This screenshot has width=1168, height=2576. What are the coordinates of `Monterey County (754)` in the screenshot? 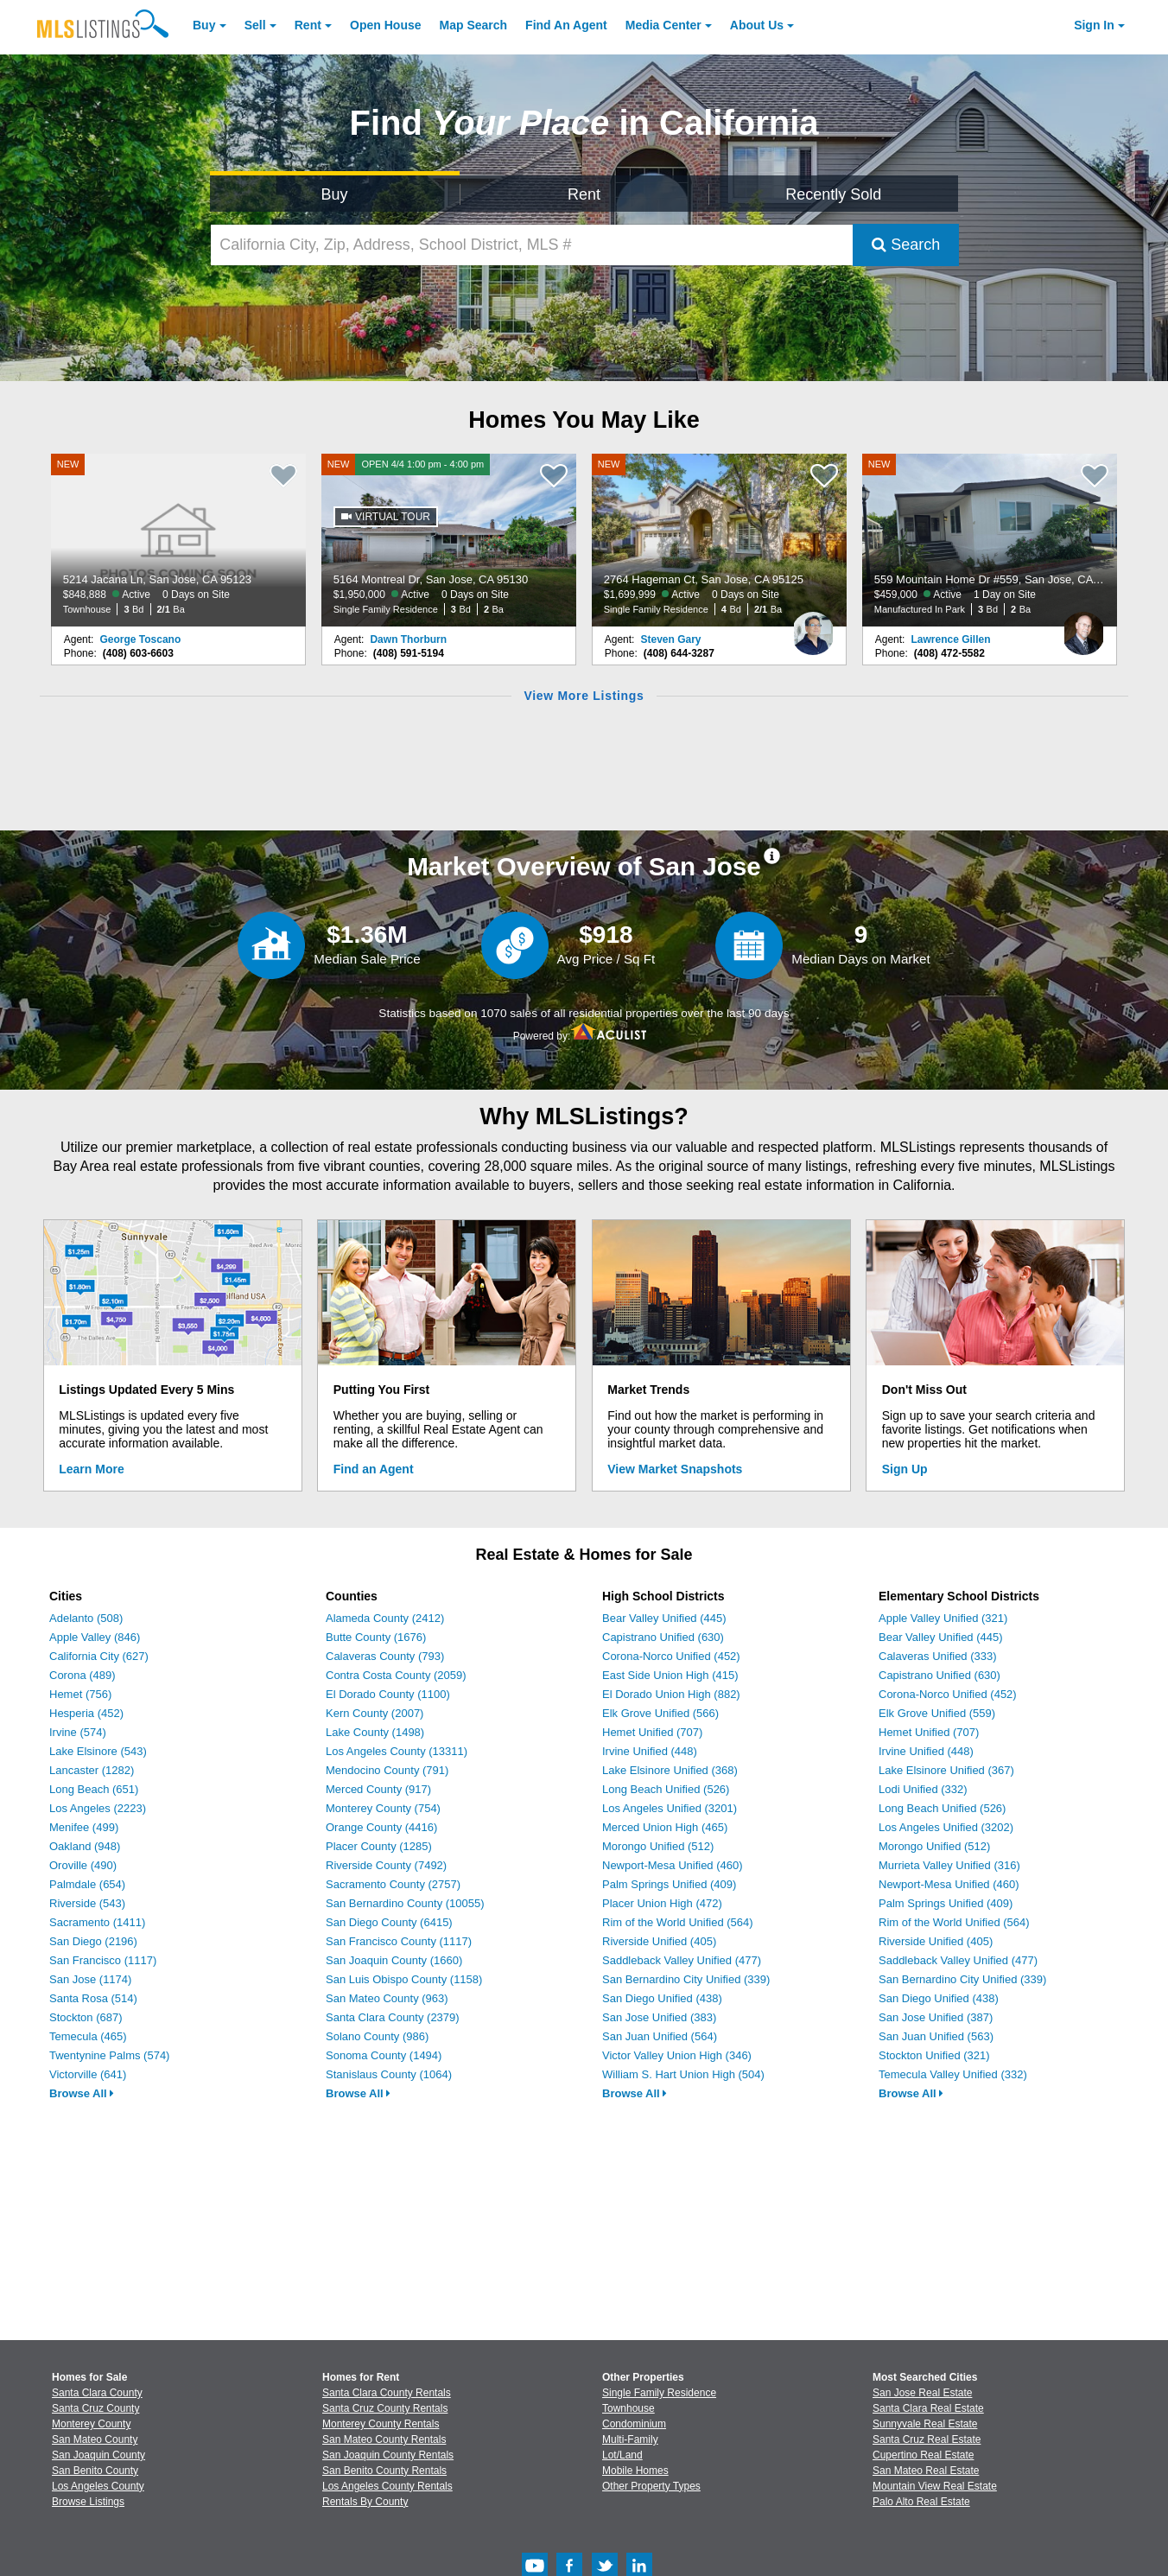 It's located at (383, 1808).